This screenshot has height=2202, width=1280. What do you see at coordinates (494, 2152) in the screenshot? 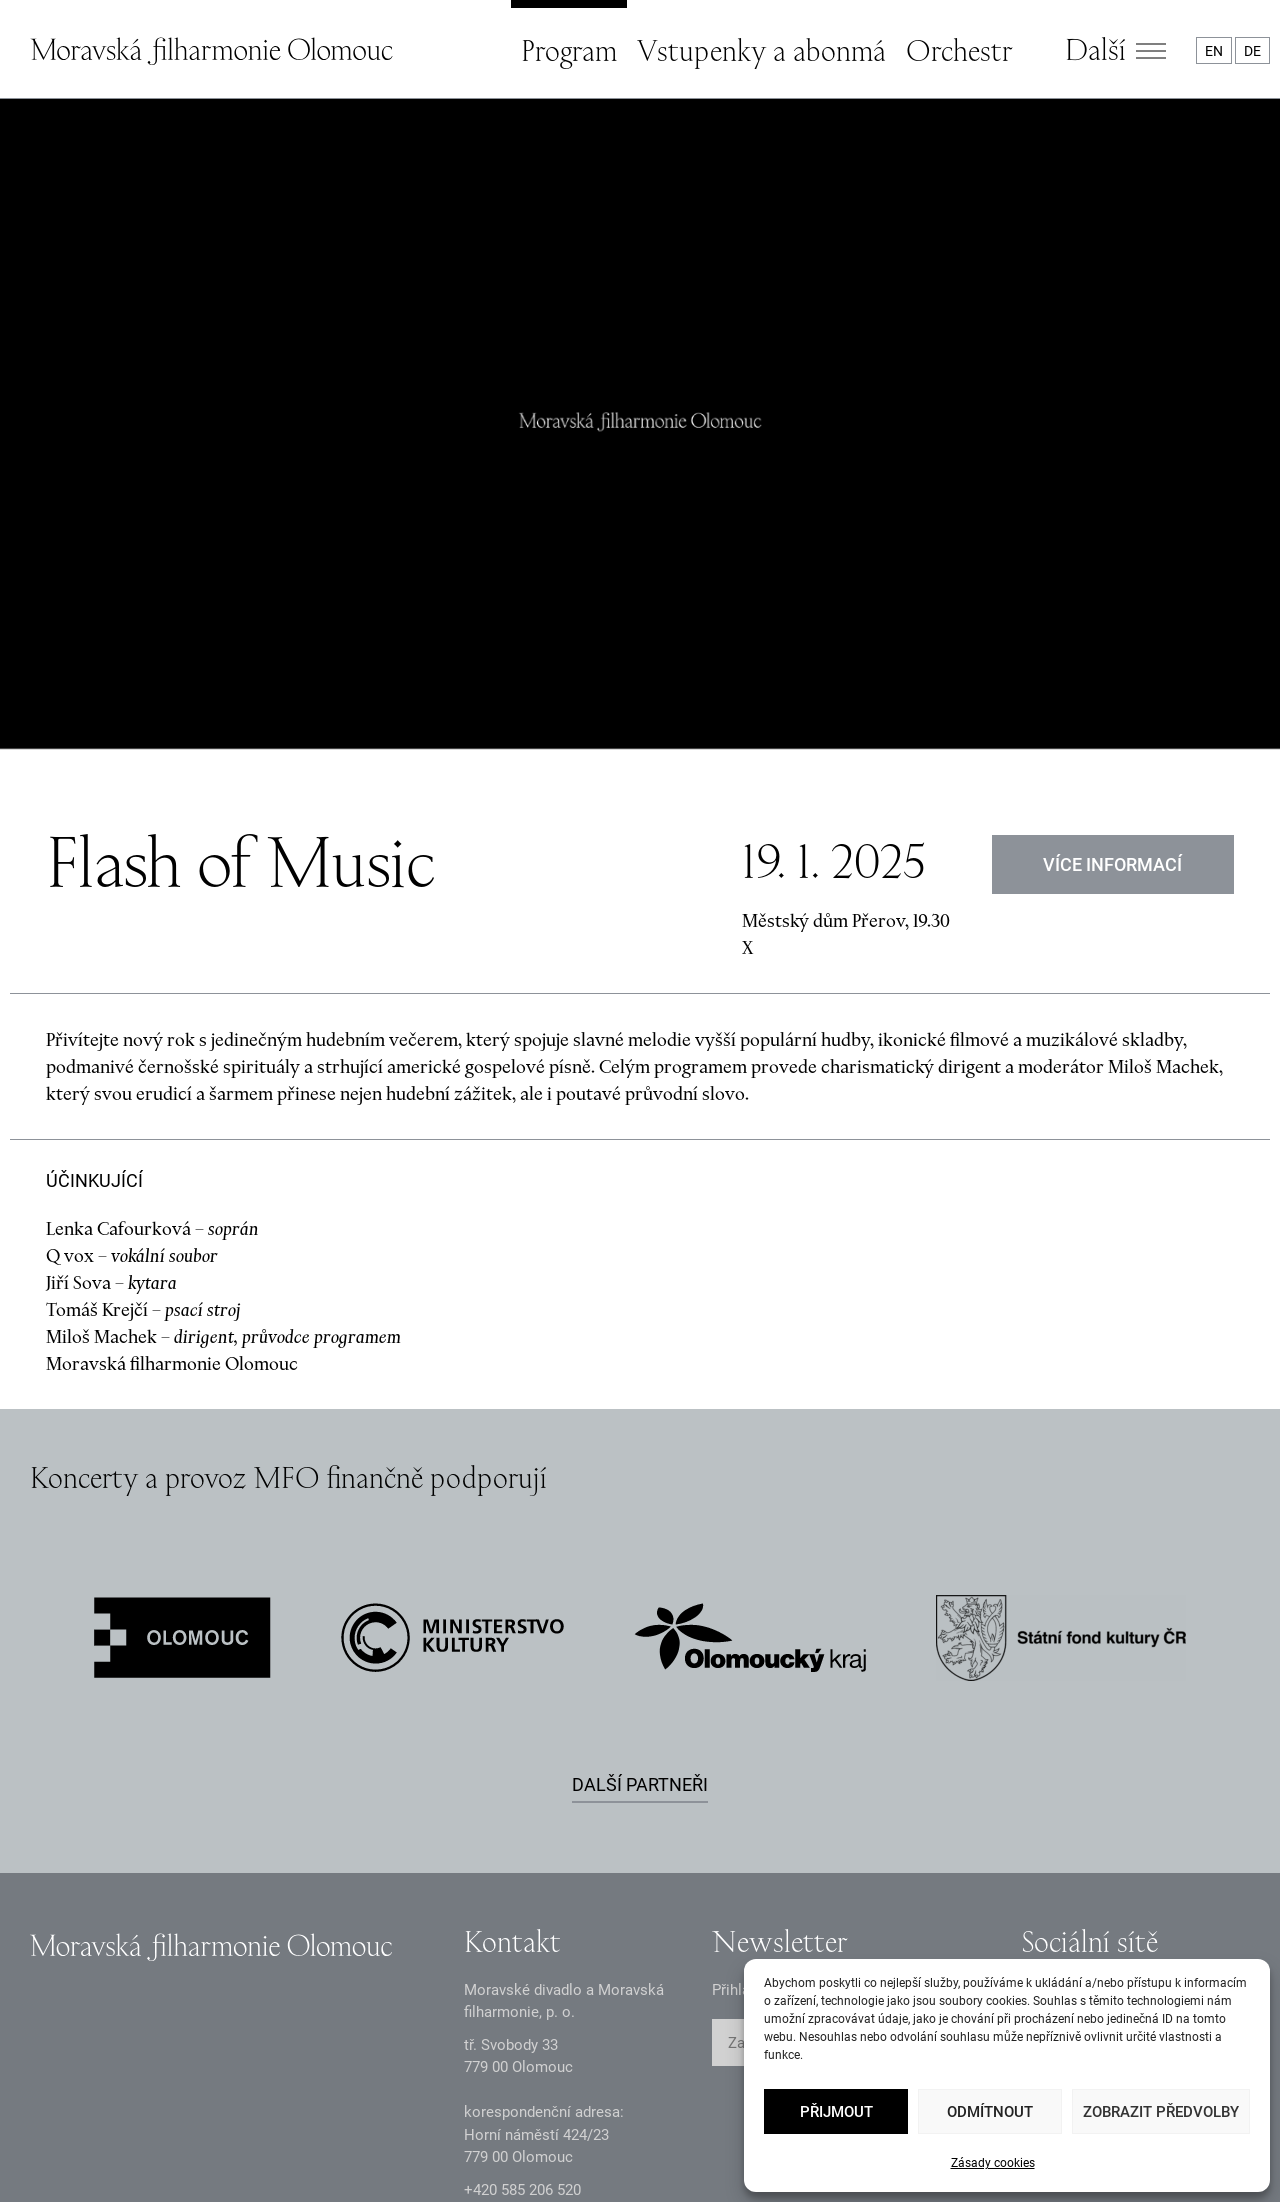
I see `Intranet` at bounding box center [494, 2152].